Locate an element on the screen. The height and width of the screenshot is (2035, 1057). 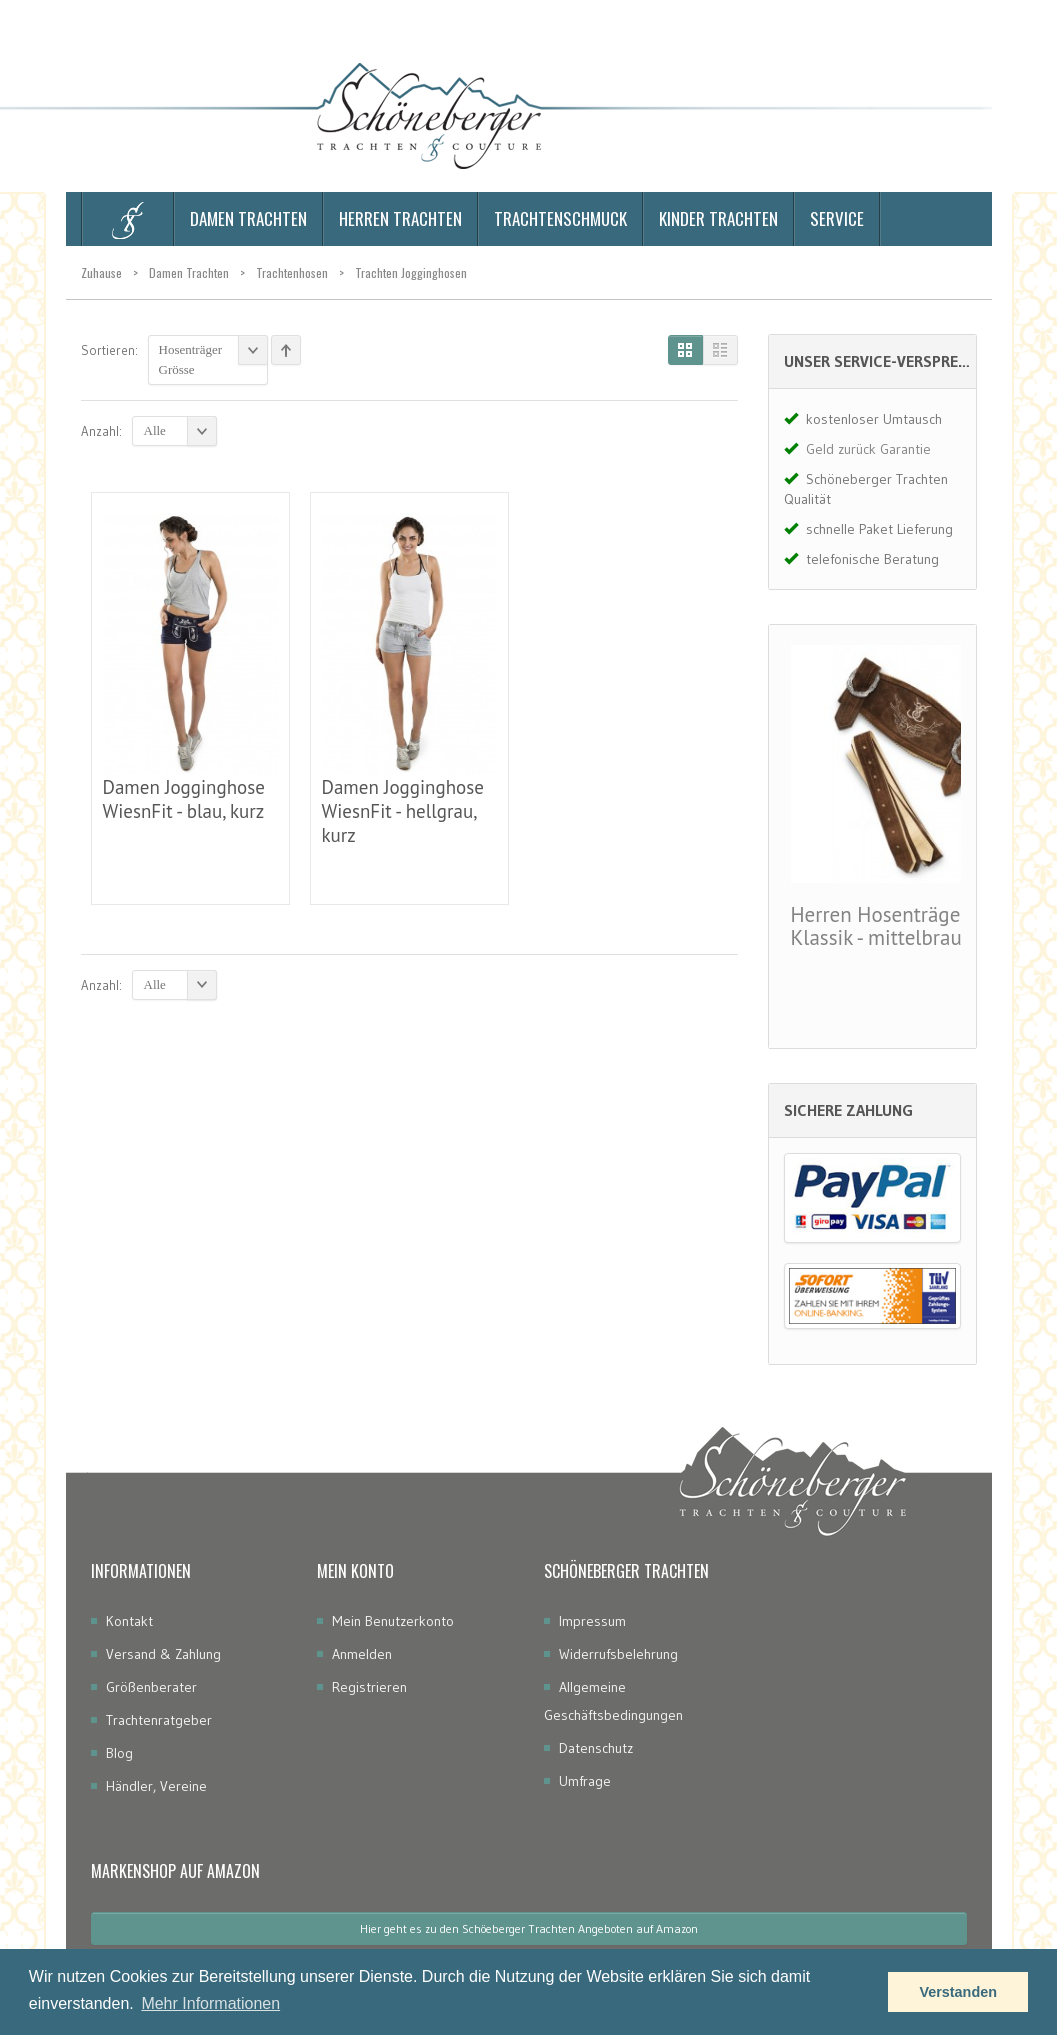
Verstanden [button] is located at coordinates (958, 1992).